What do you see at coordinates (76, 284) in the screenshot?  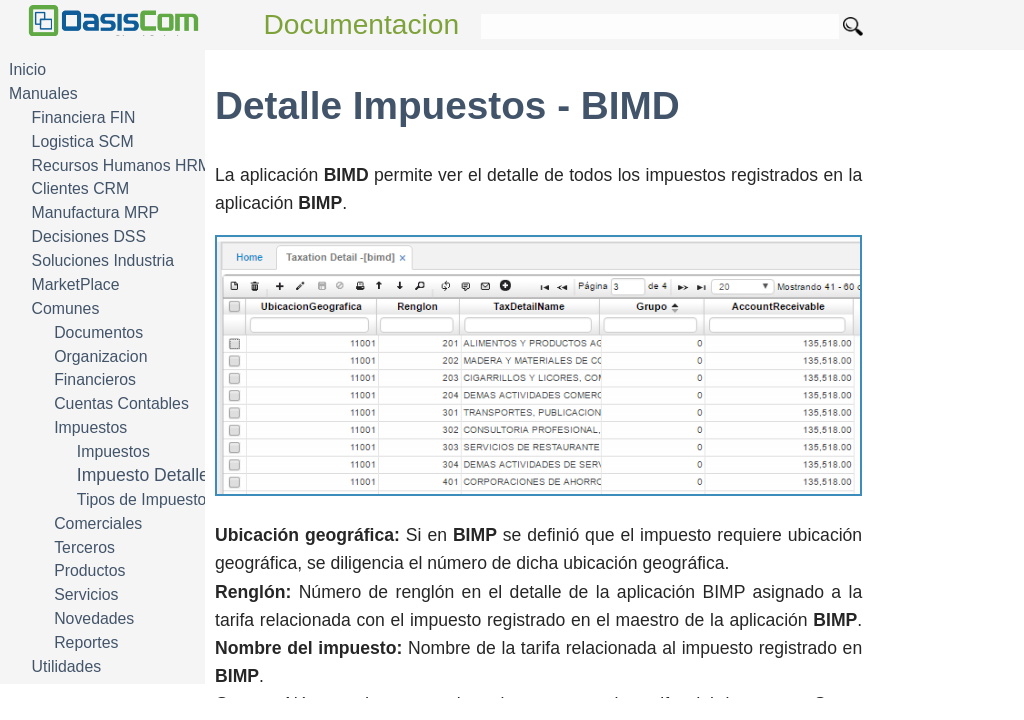 I see `MarketPlace` at bounding box center [76, 284].